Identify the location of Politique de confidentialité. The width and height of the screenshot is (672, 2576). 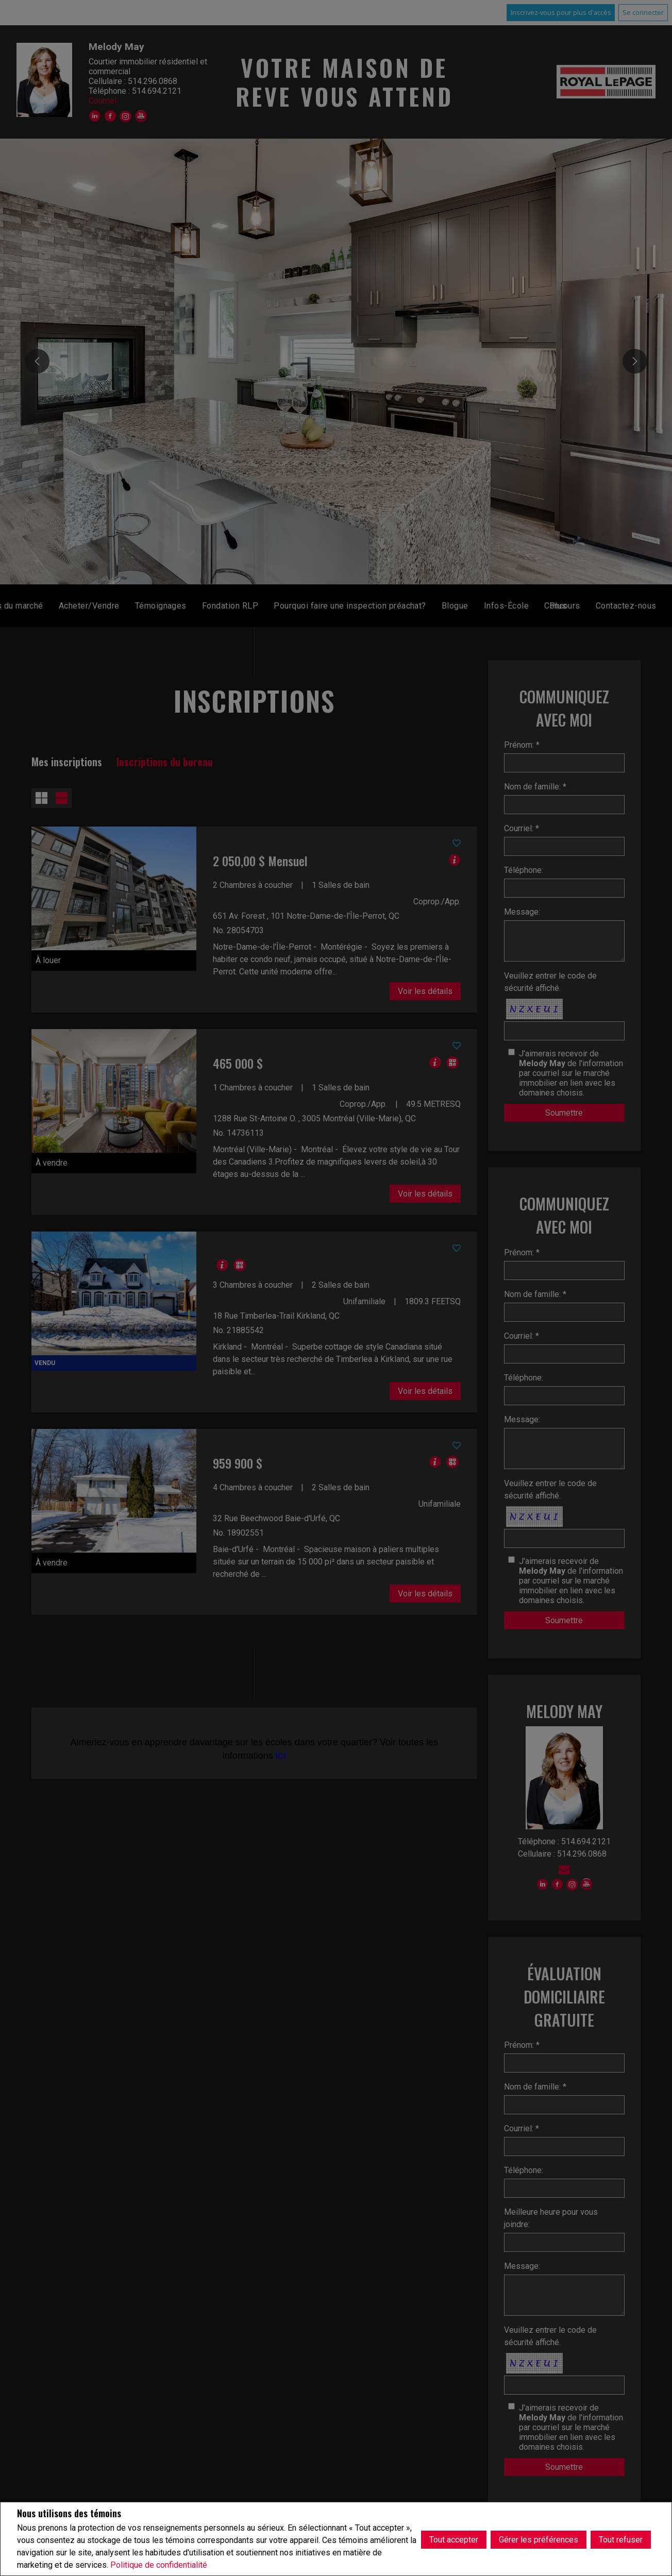
(158, 2565).